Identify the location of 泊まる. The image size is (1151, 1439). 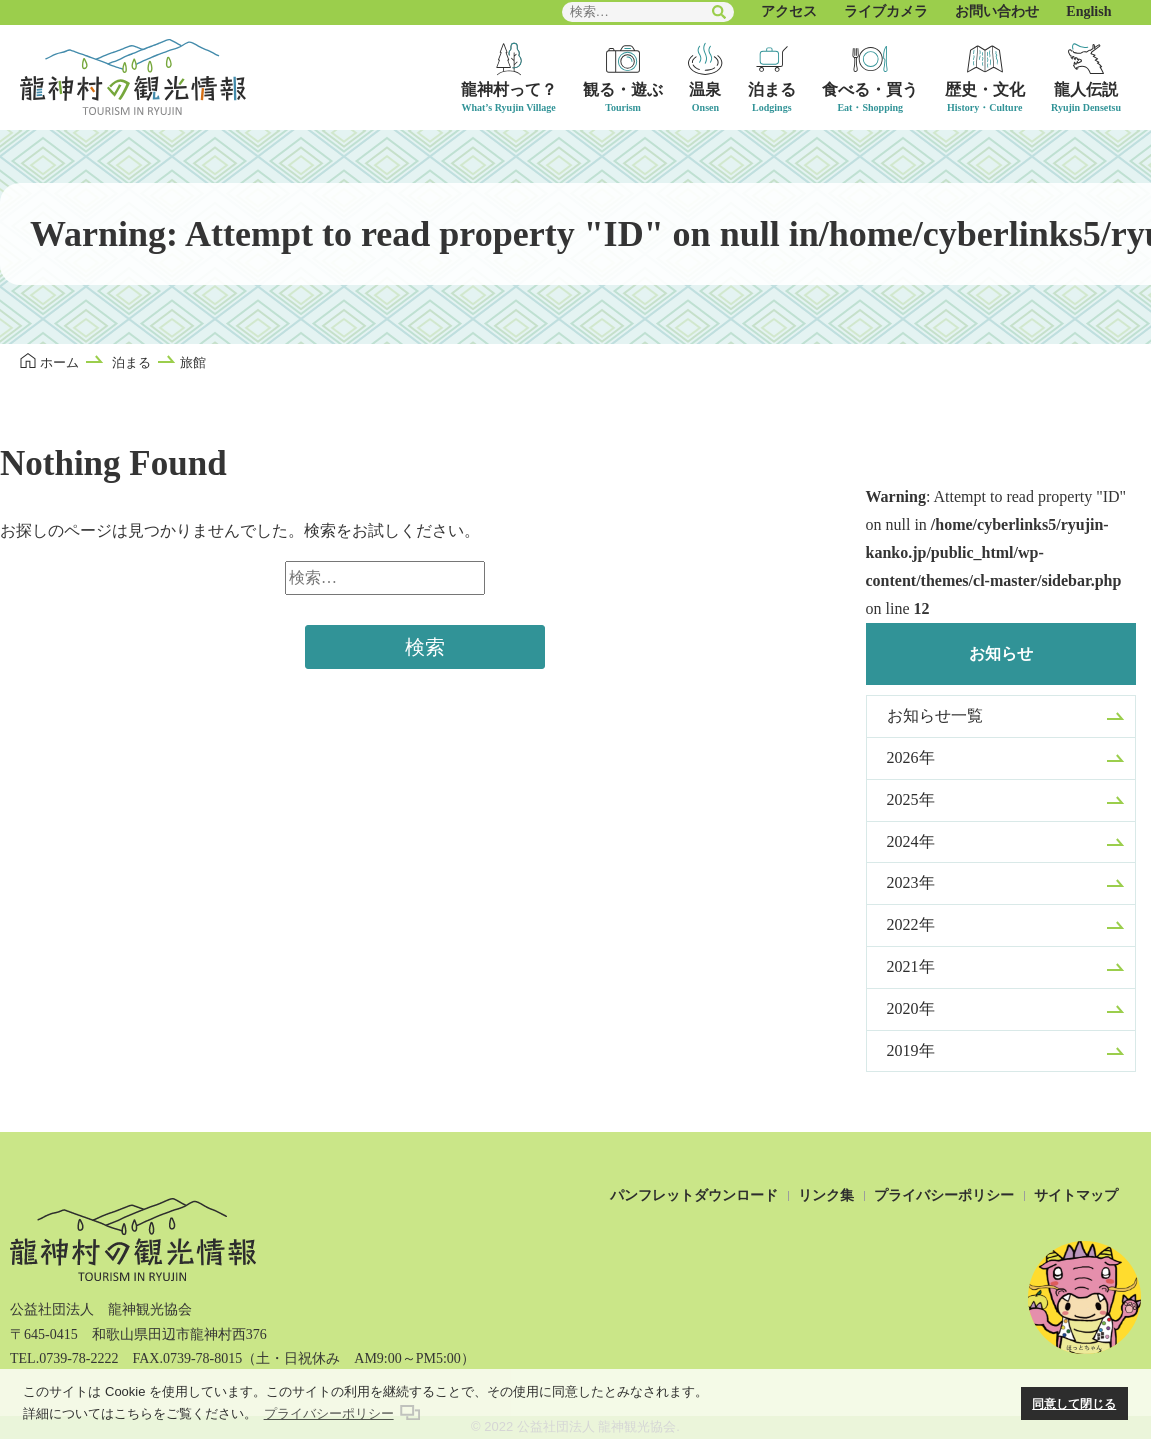
(772, 89).